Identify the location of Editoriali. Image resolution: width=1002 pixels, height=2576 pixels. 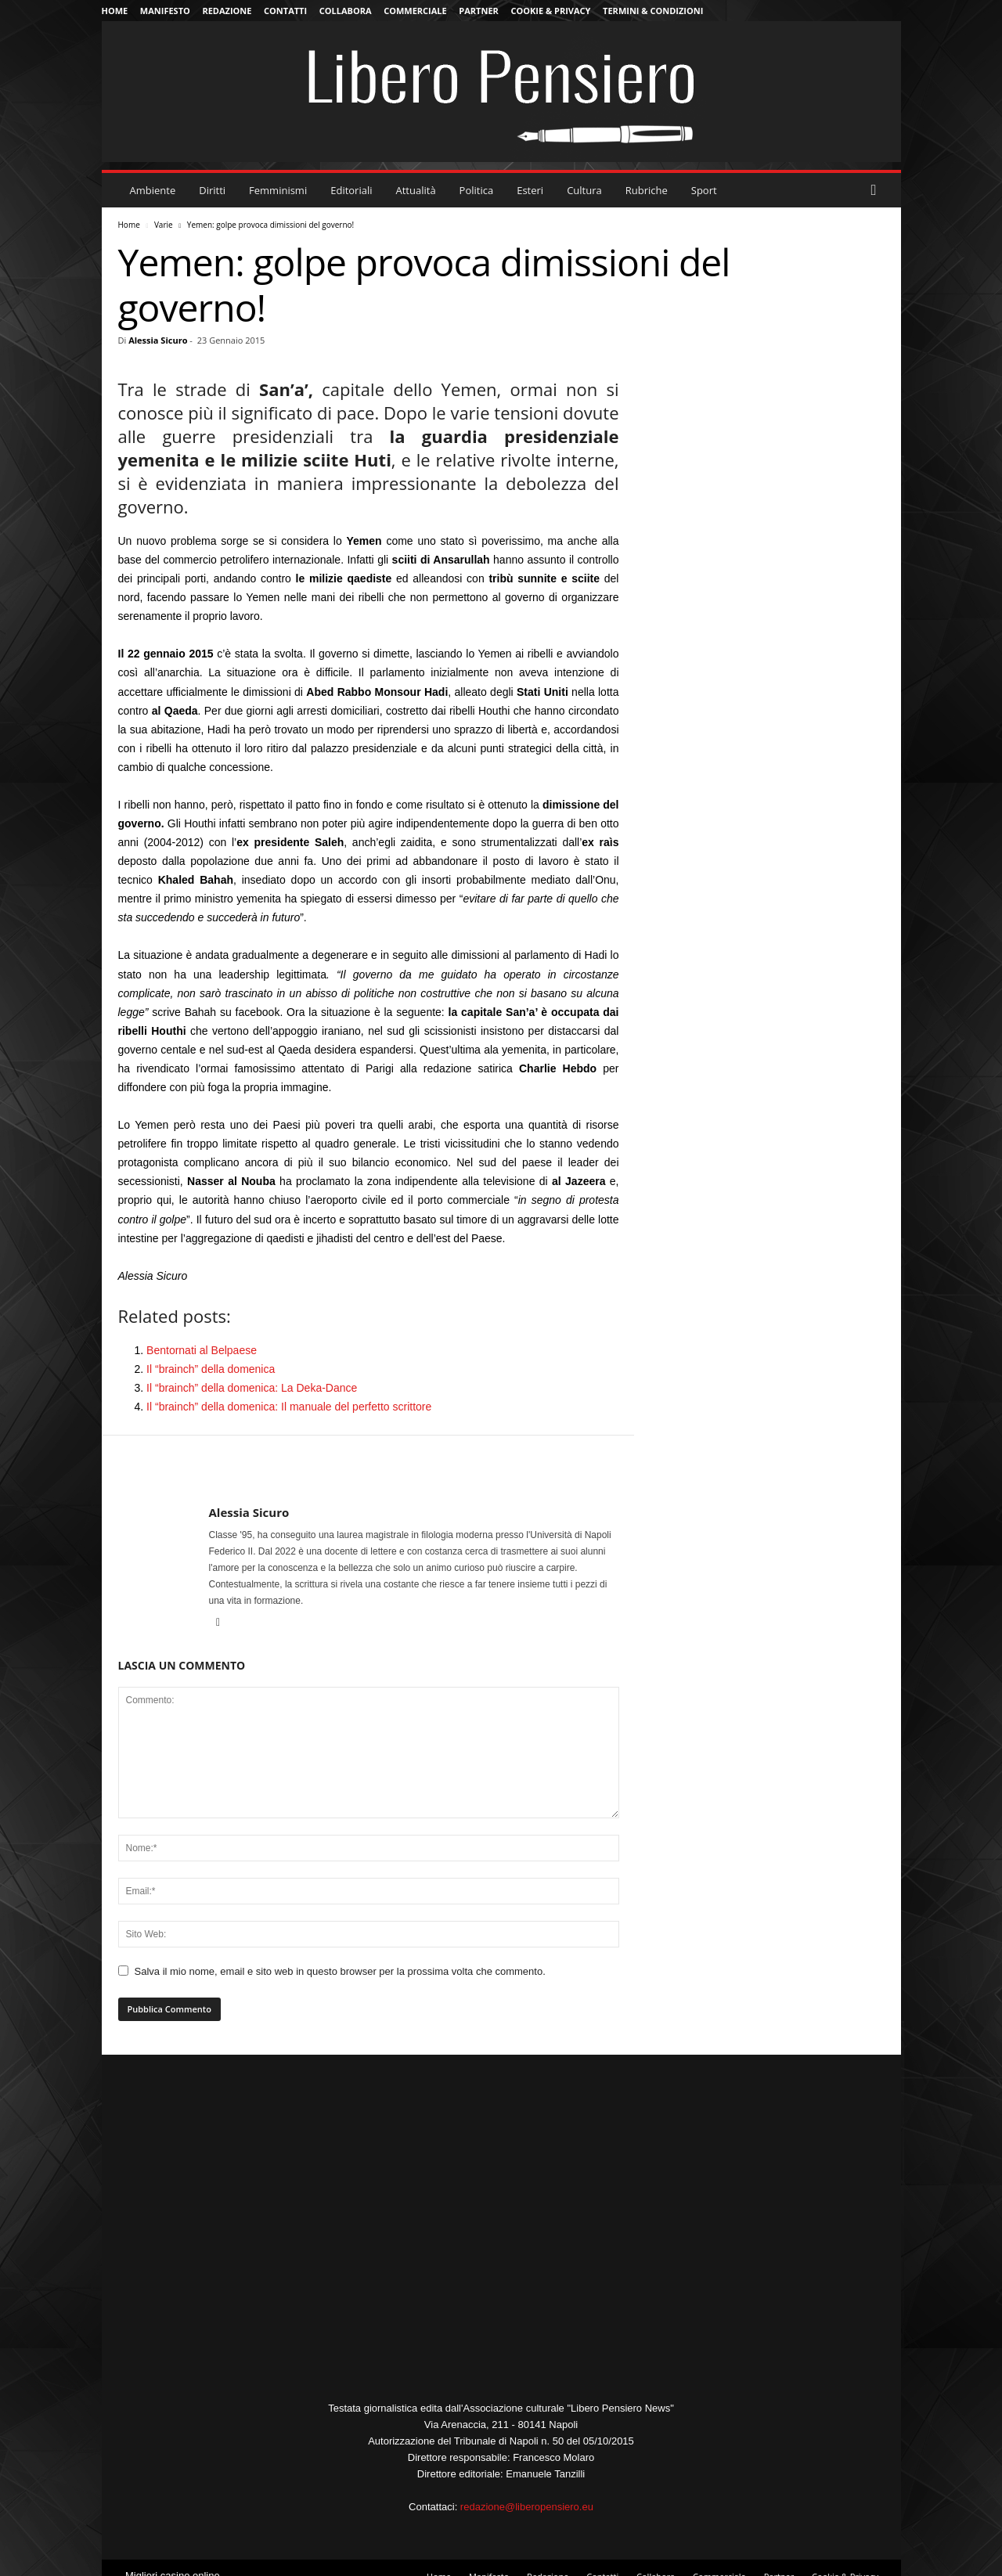
(351, 190).